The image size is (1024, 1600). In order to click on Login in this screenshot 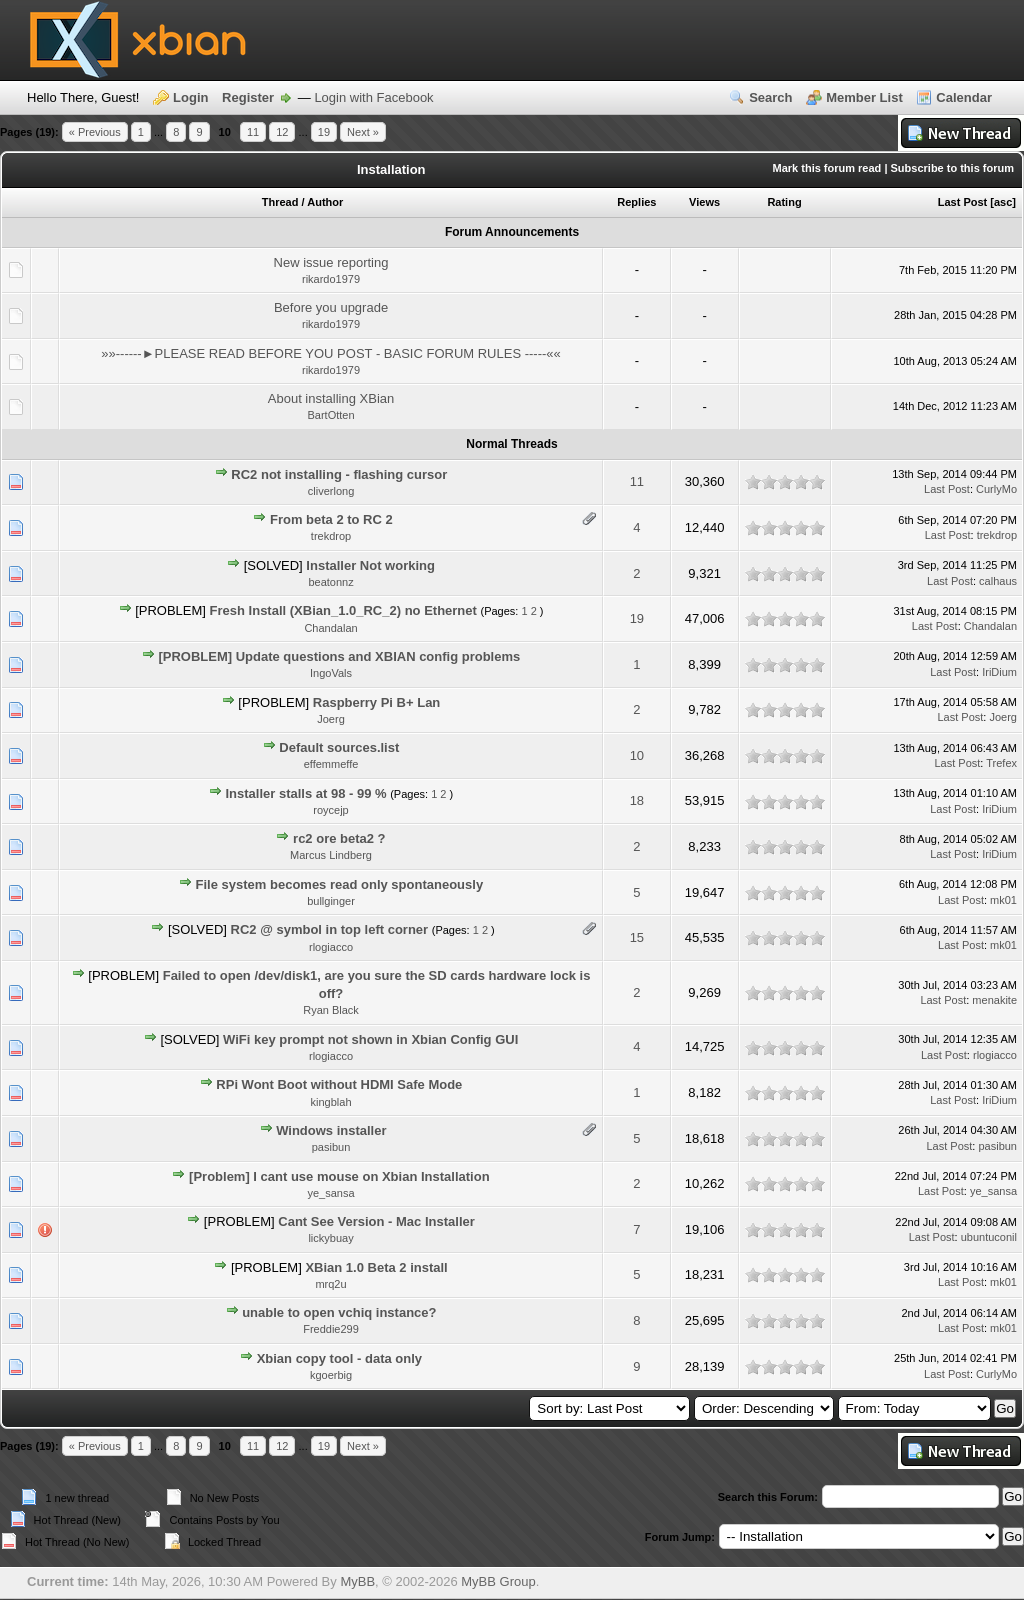, I will do `click(190, 97)`.